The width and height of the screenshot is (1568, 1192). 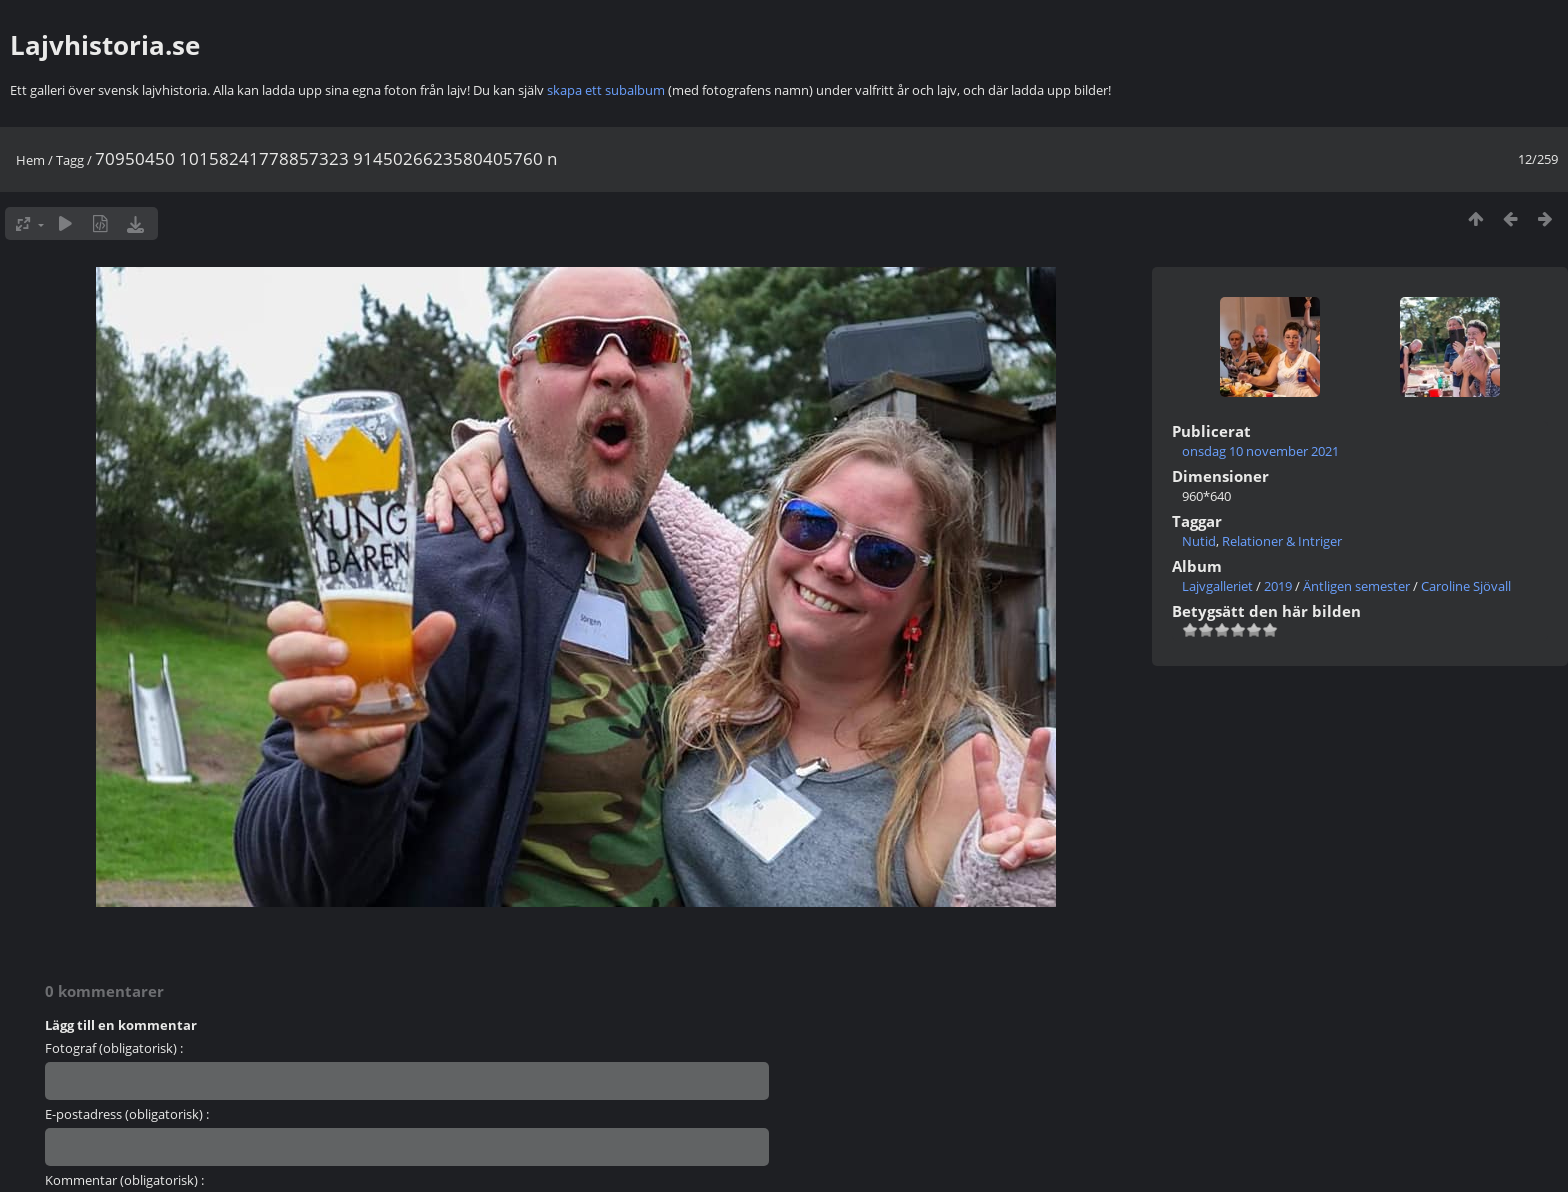 I want to click on 2019, so click(x=1278, y=586).